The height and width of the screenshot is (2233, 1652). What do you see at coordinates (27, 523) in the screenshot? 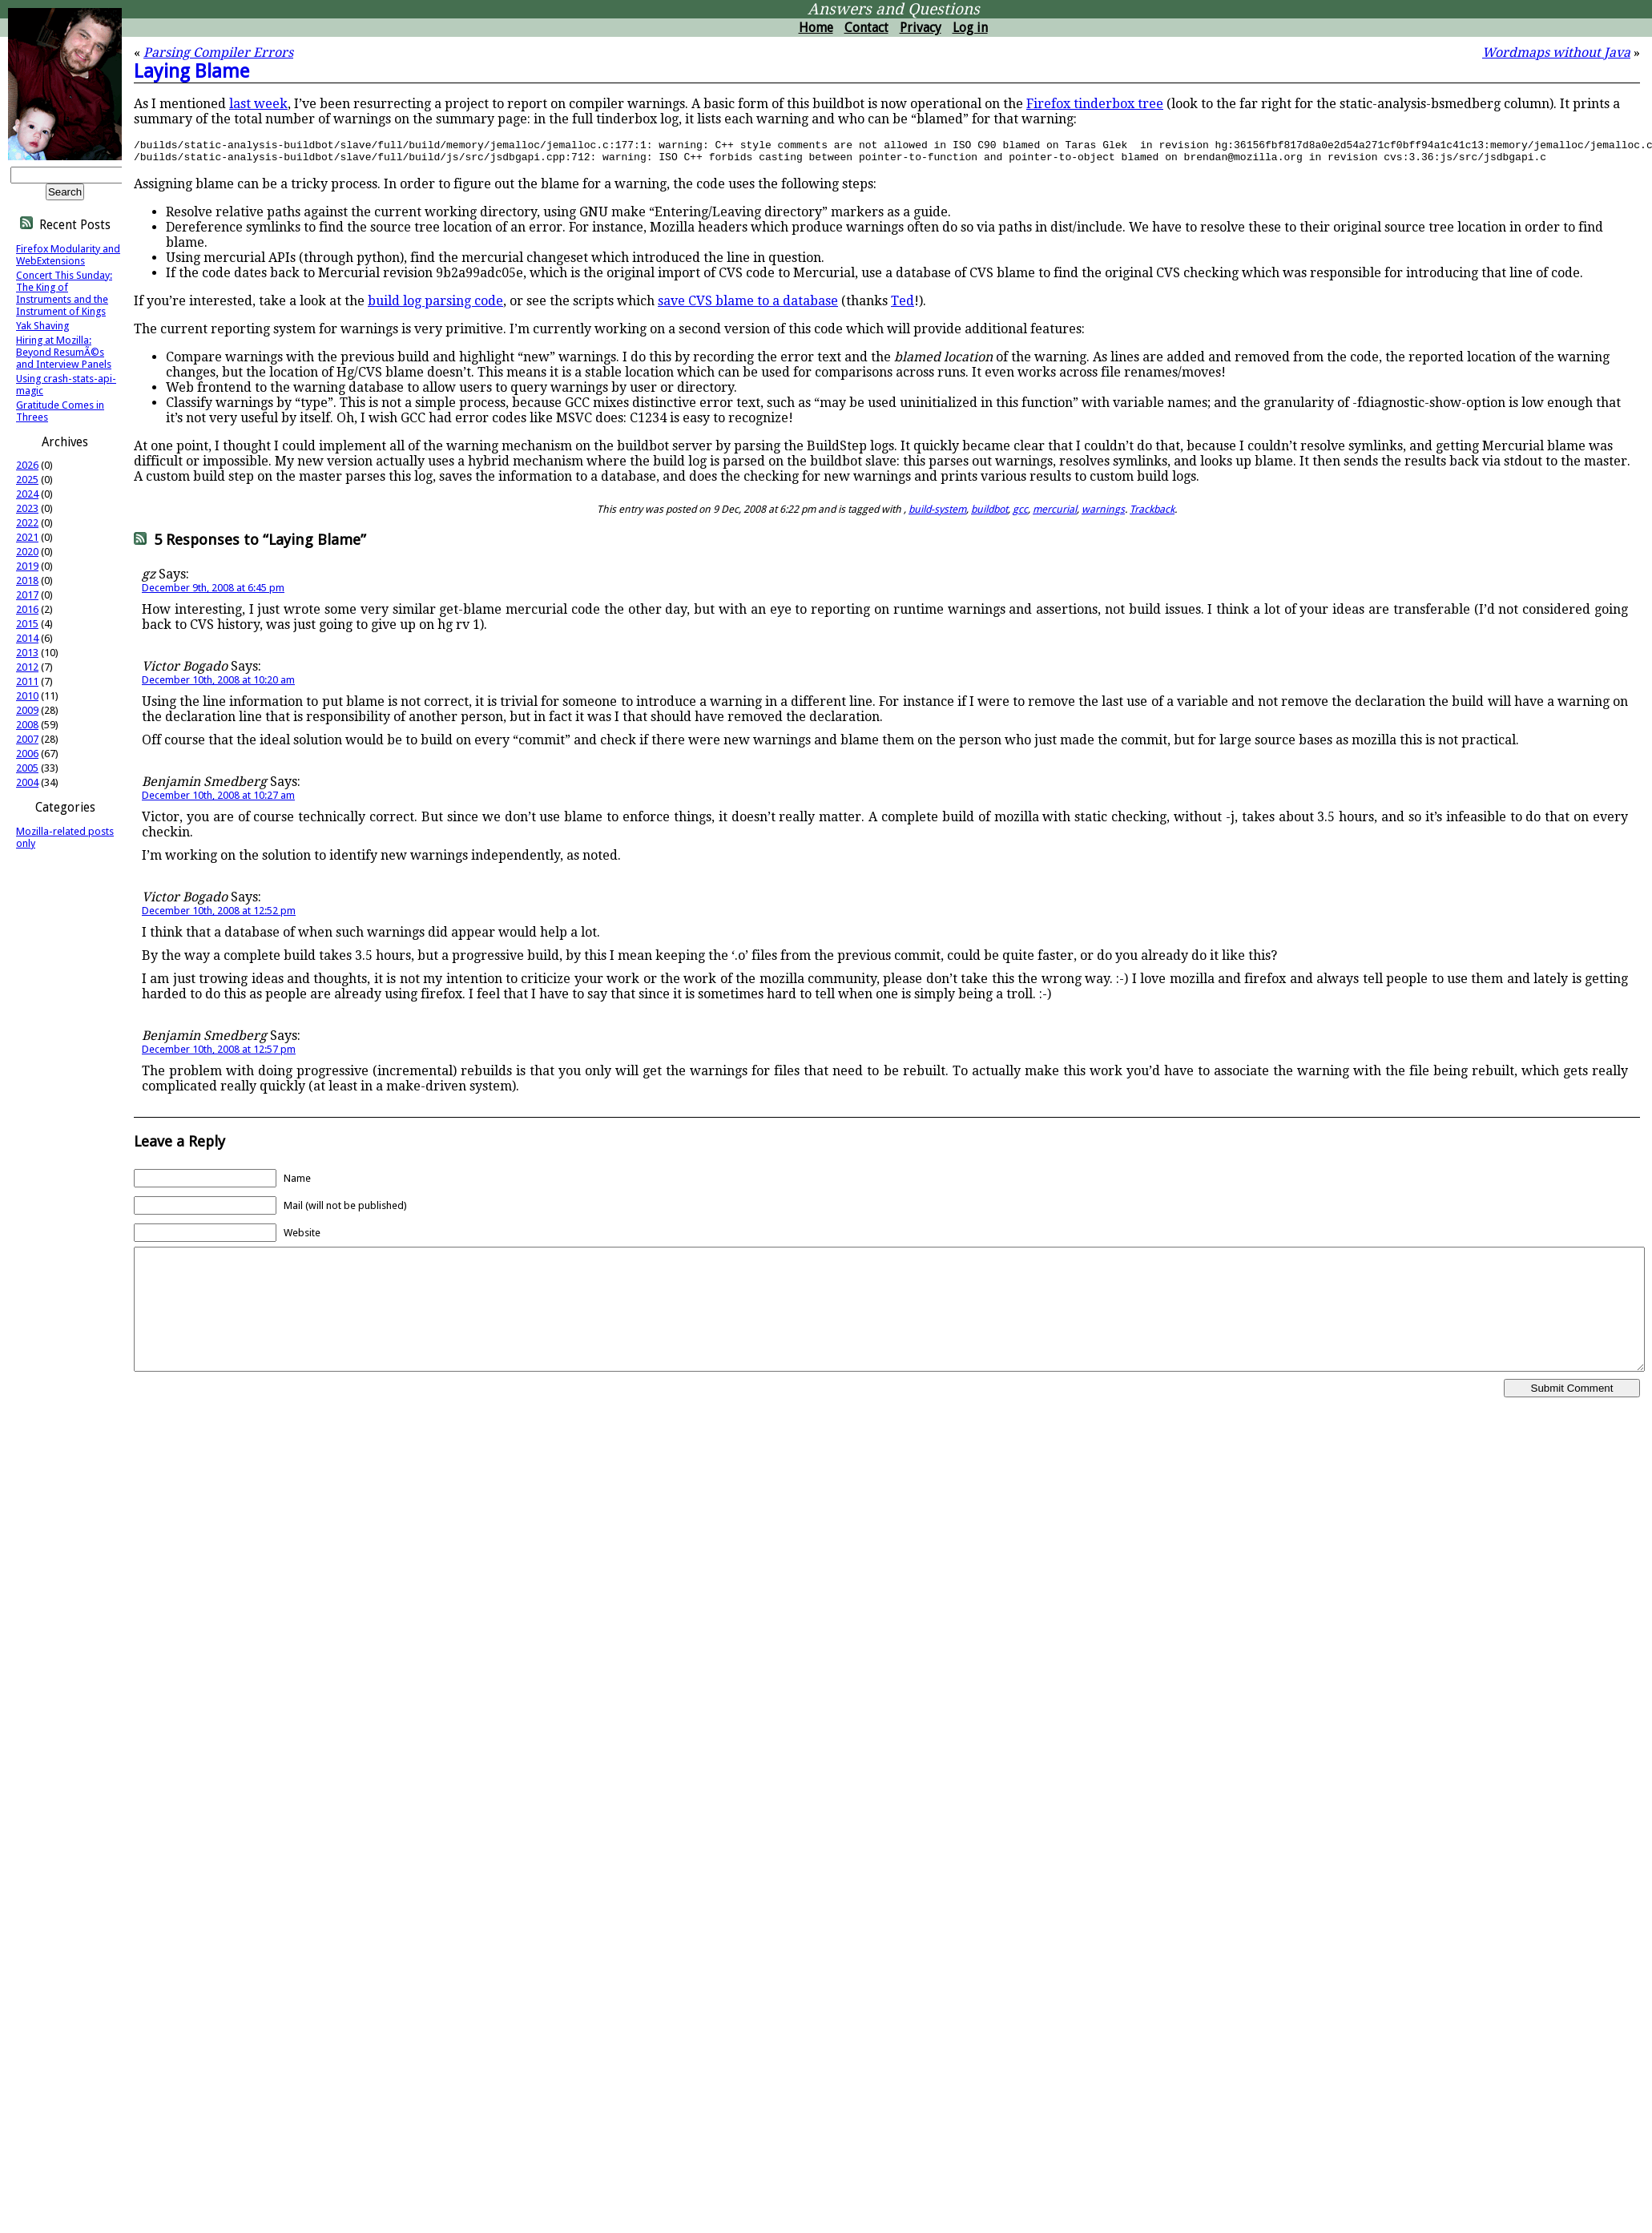
I see `2022` at bounding box center [27, 523].